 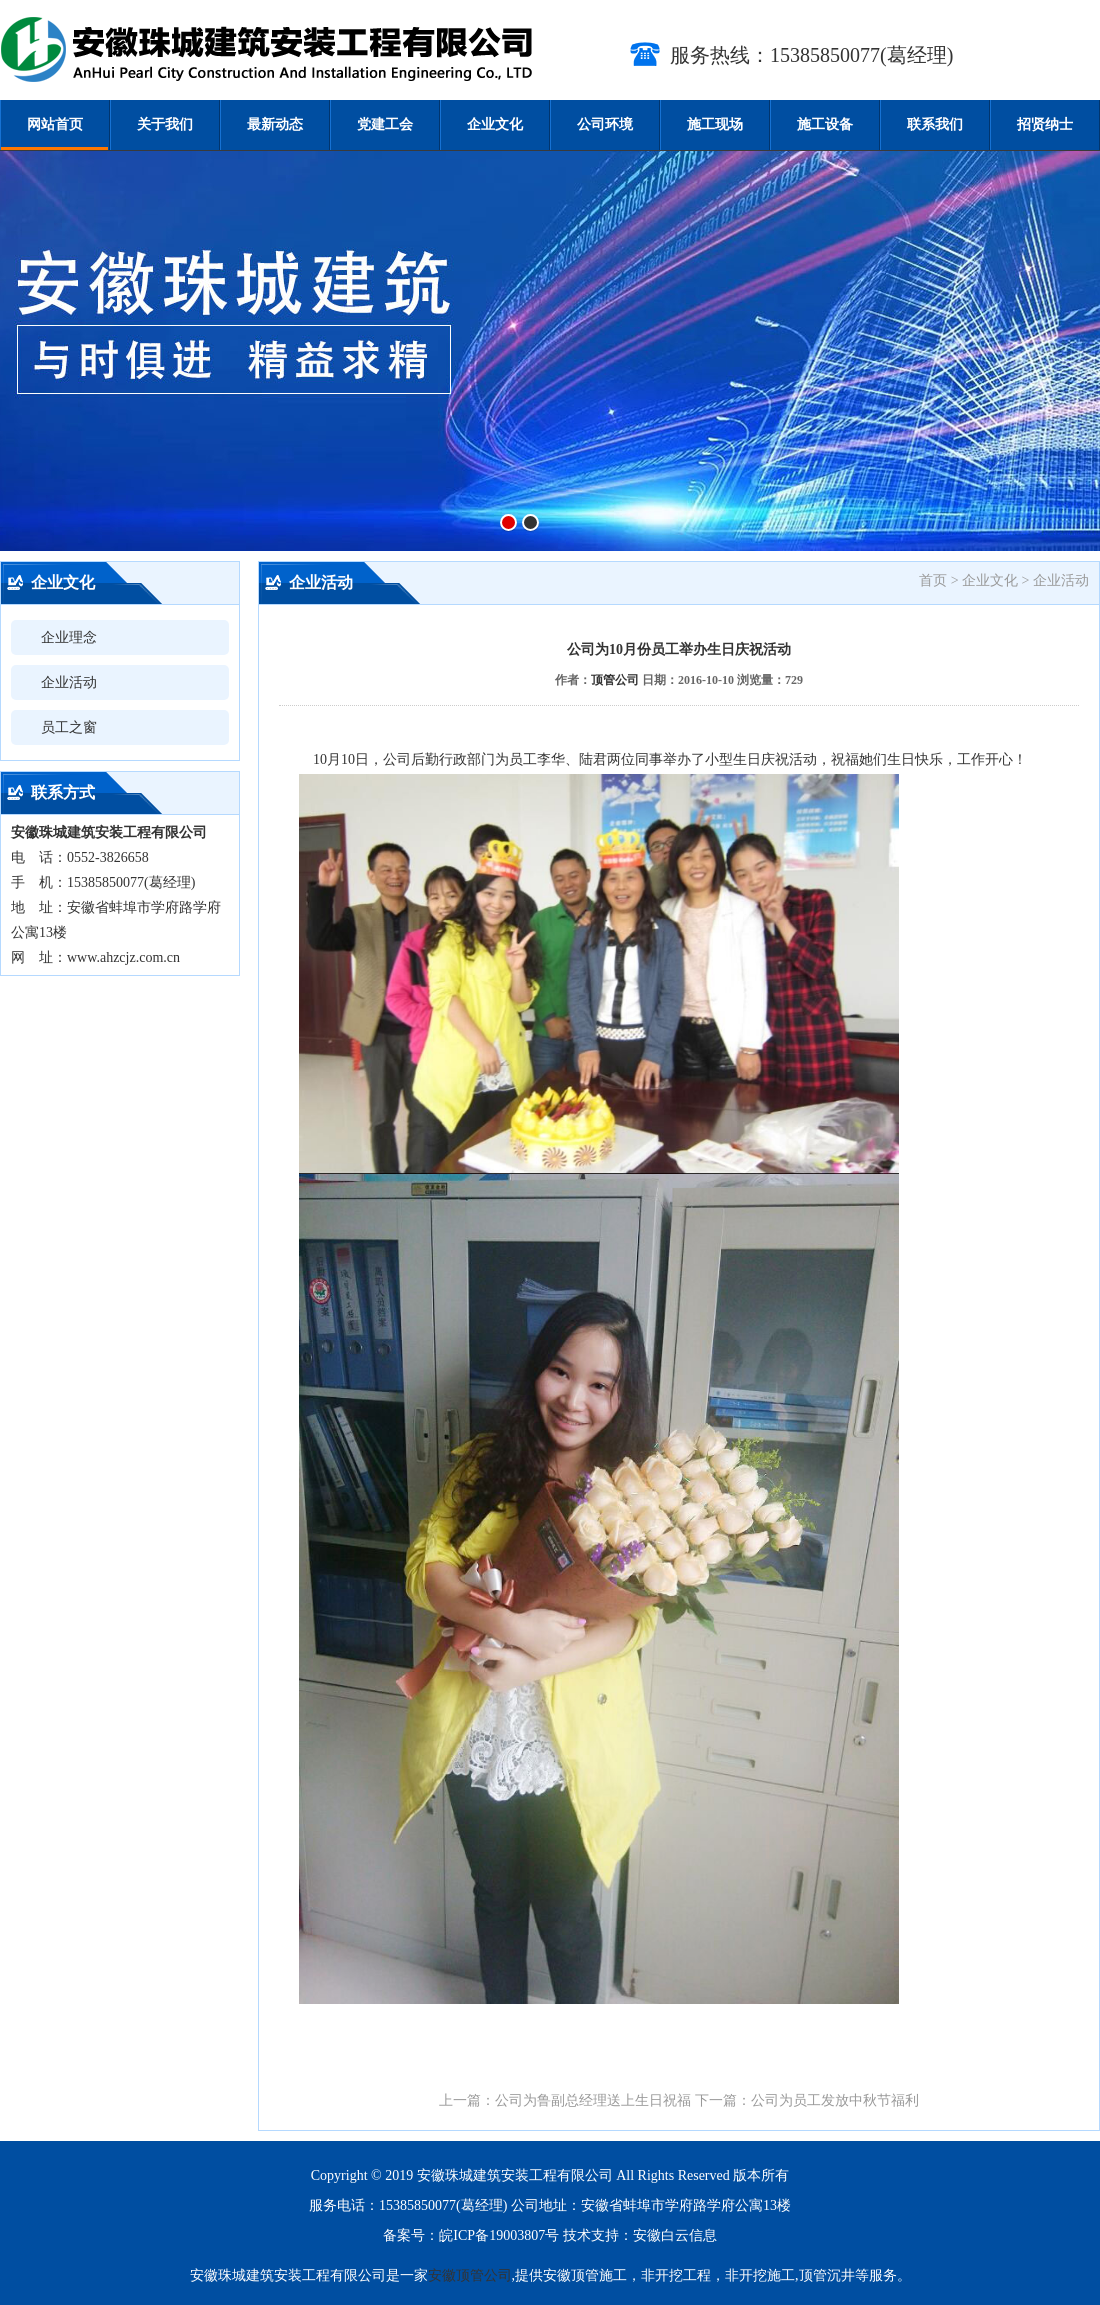 I want to click on 最新动态, so click(x=275, y=124).